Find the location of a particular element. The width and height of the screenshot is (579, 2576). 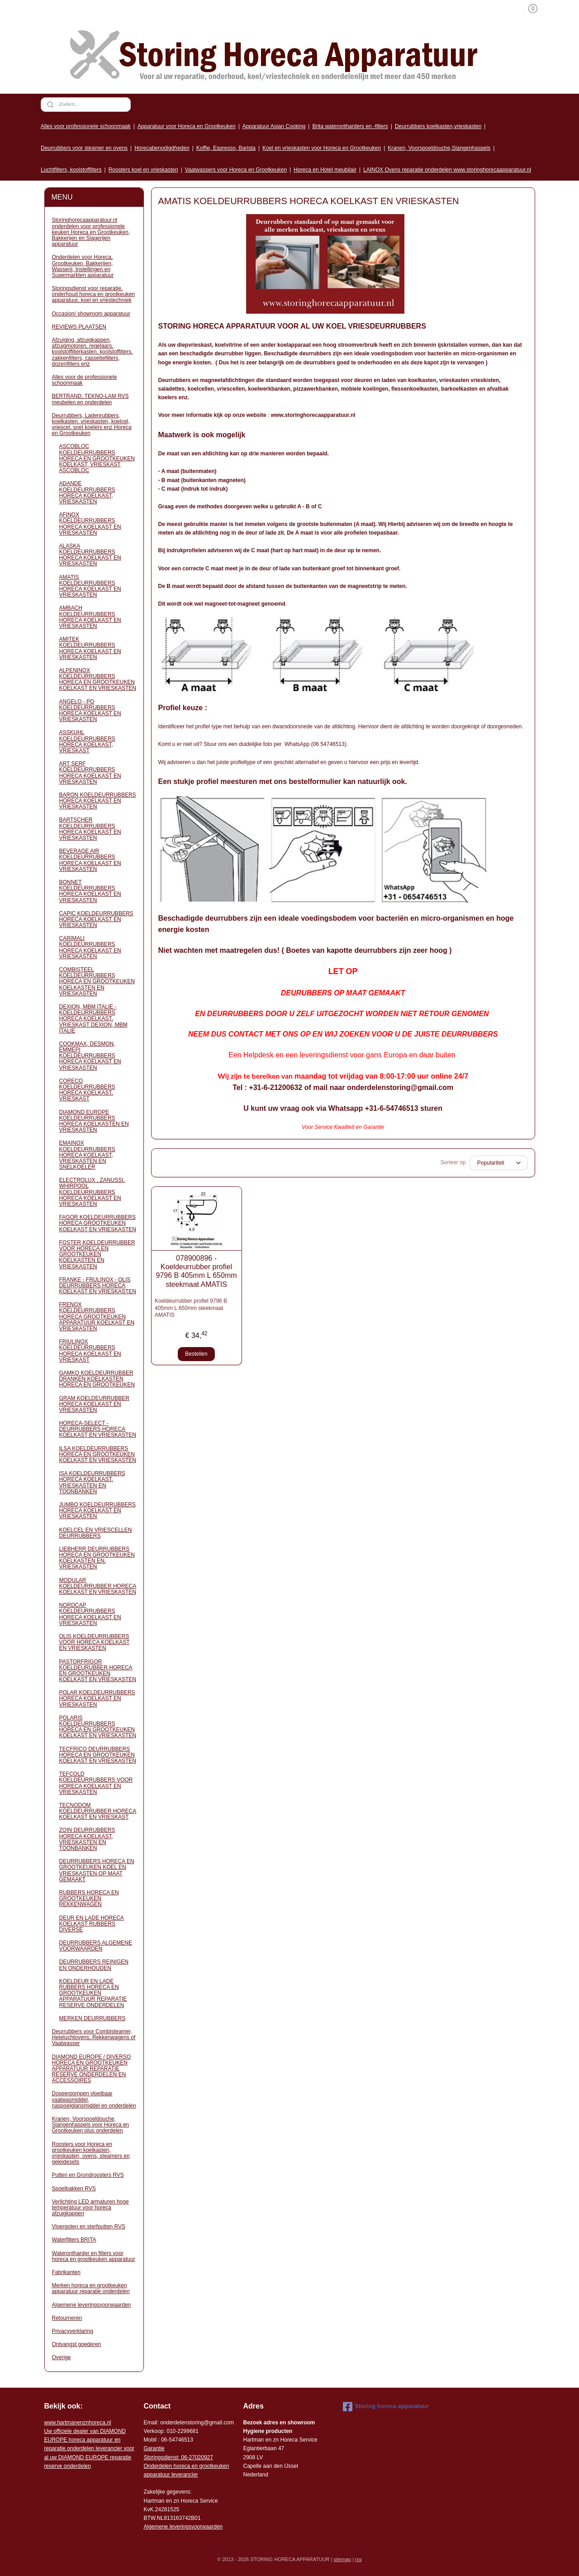

FRIULINOX KOELDEURRUBBERS HORECA KOELKAST EN VRIESKAST is located at coordinates (90, 1350).